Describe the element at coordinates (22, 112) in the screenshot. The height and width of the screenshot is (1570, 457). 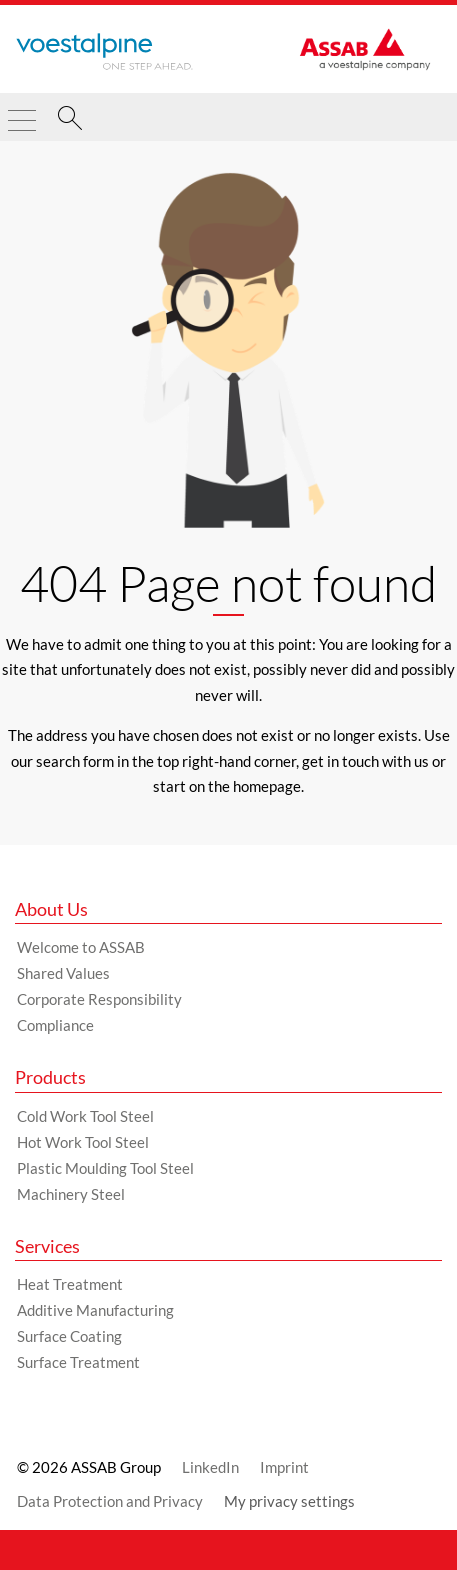
I see `[Toggle Navigation]` at that location.